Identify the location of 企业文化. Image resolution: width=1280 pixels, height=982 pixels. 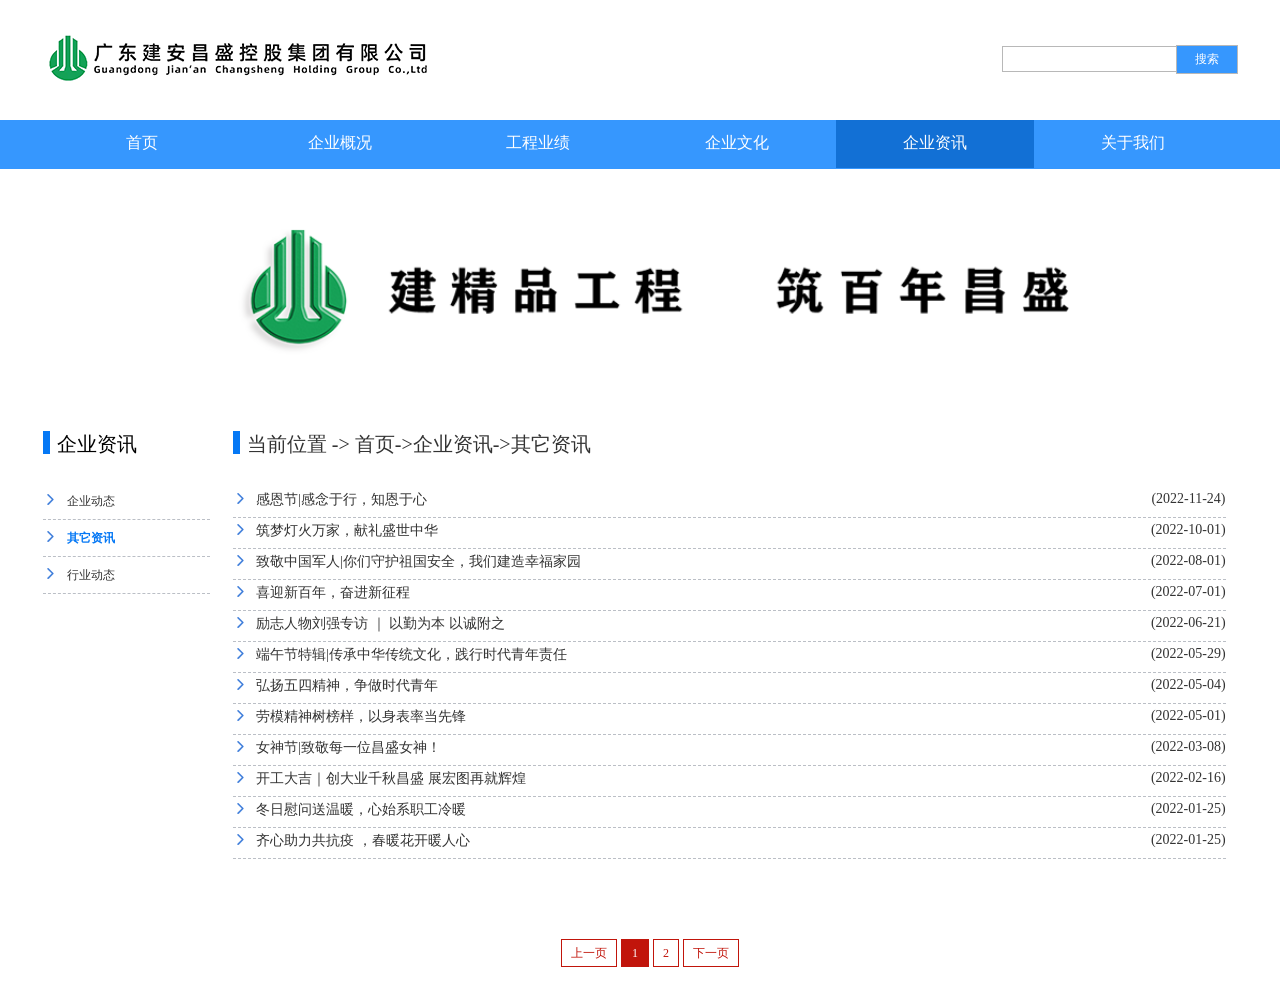
(737, 142).